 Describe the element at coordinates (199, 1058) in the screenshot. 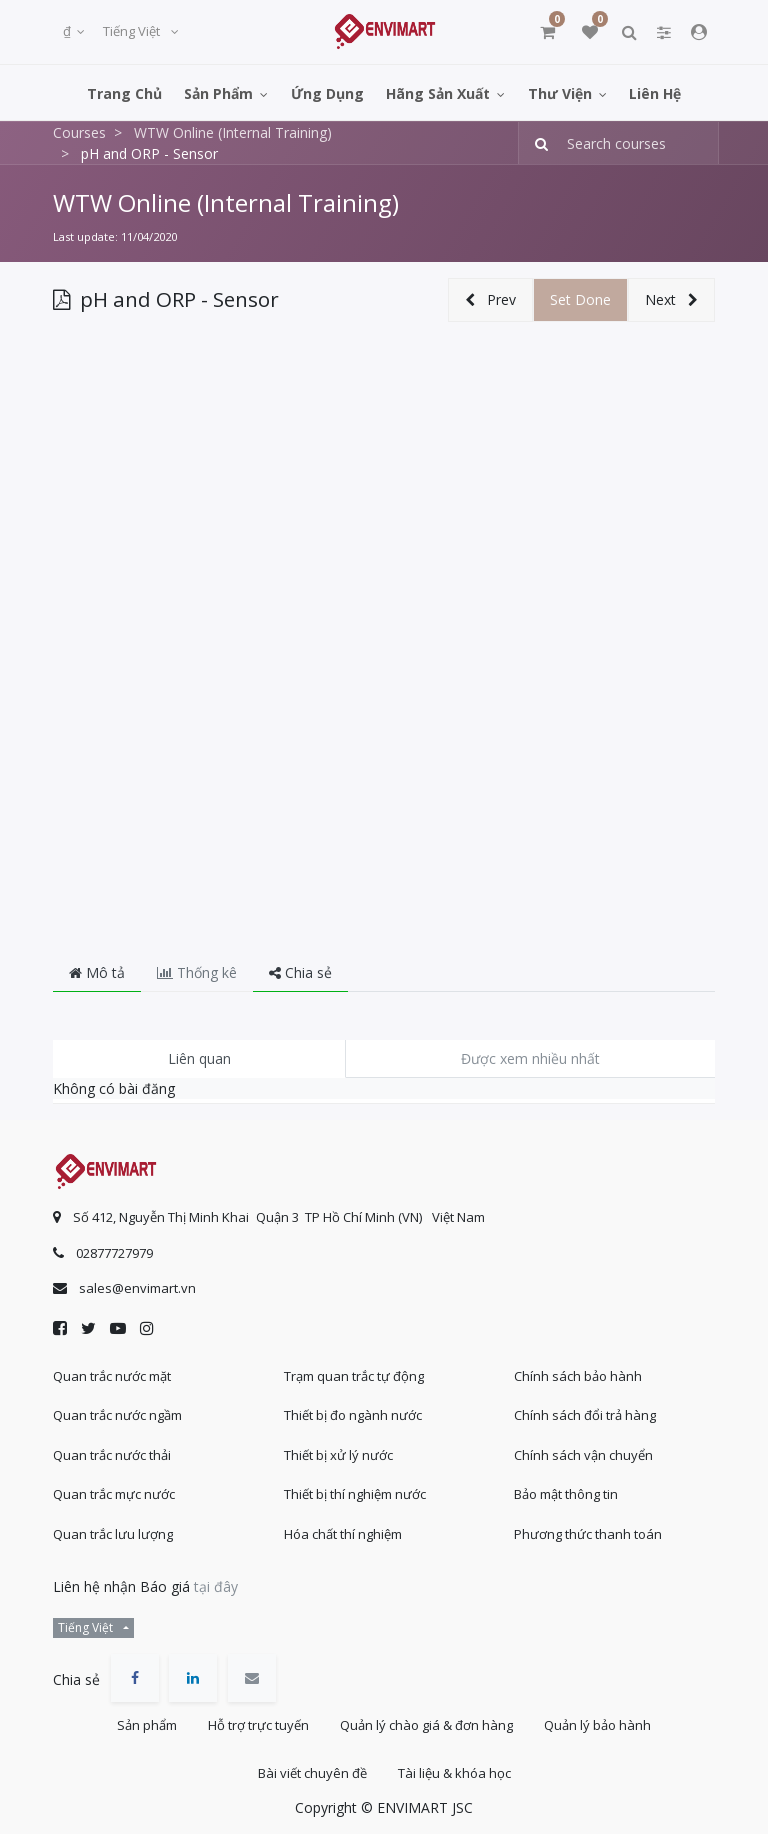

I see `Liên quan` at that location.